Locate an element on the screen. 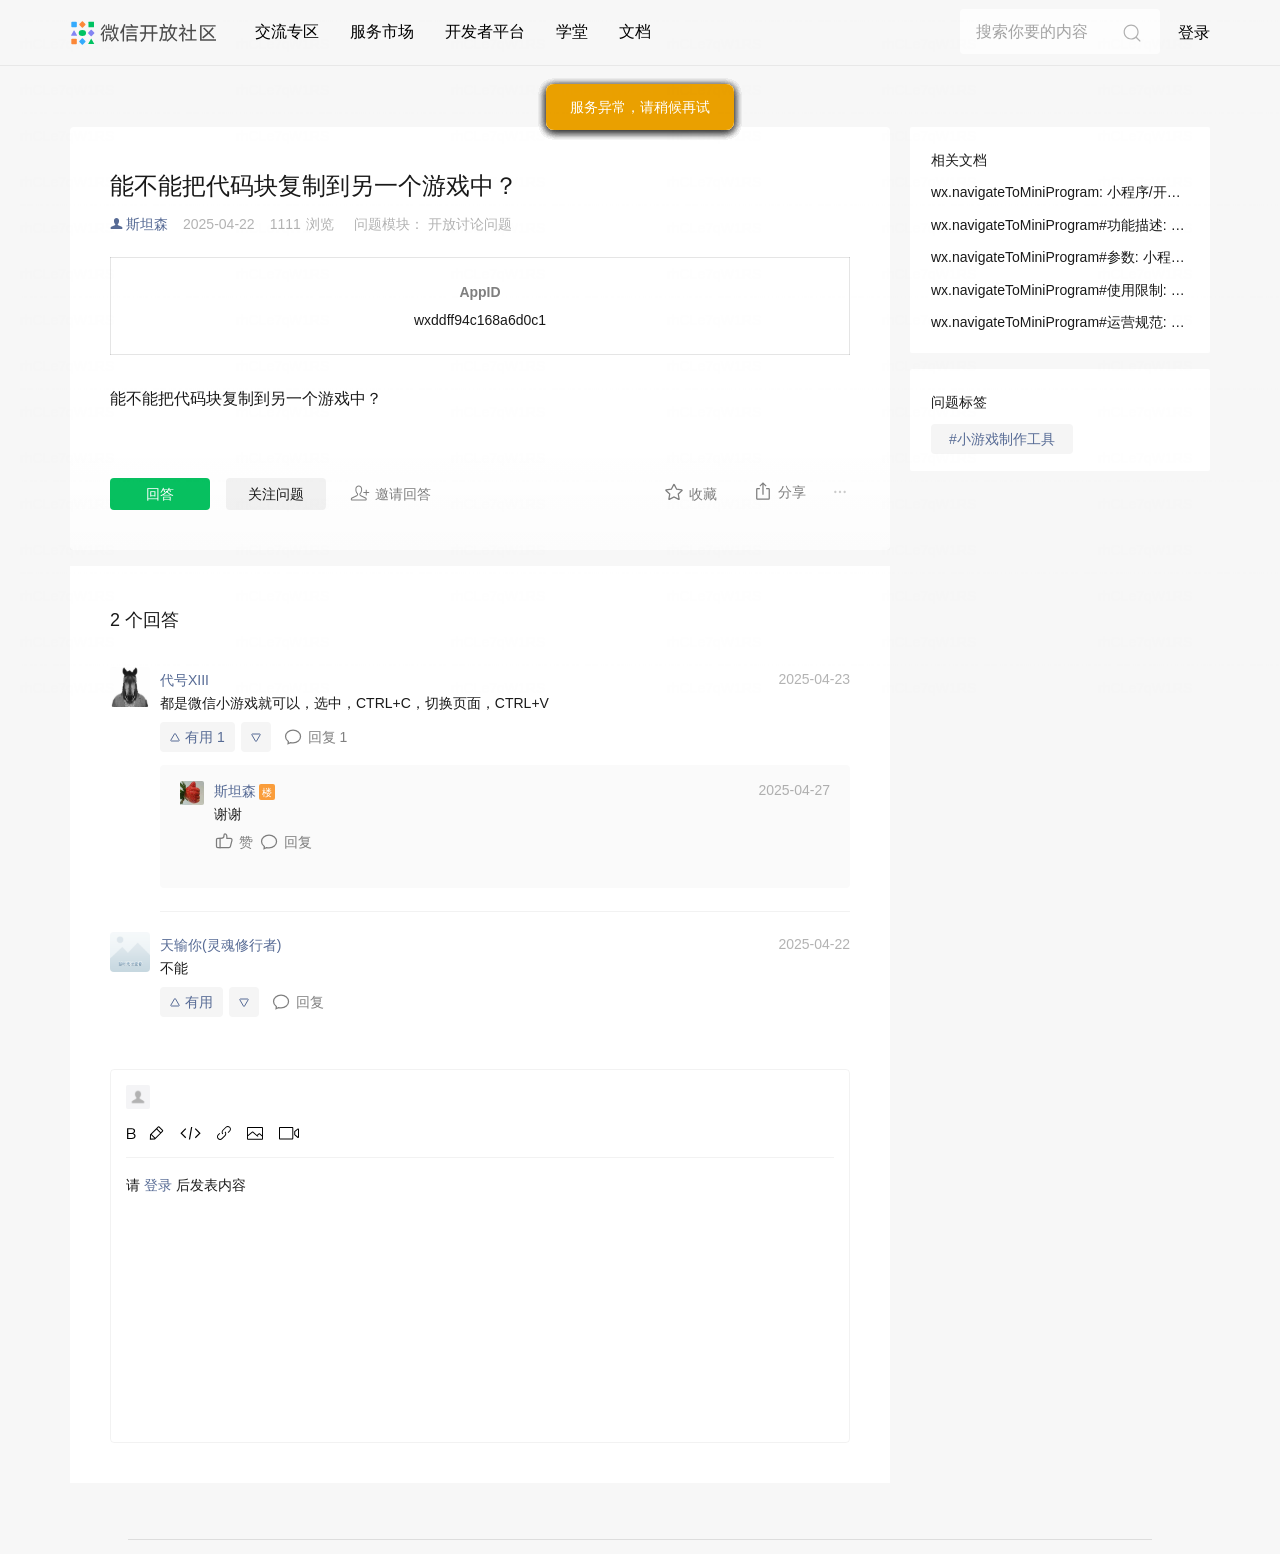 The image size is (1280, 1554). wx.navigateToMiniProgram#功能描述: 小程序/开发/API/跳转/wx.navigateToMiniProgram is located at coordinates (1060, 225).